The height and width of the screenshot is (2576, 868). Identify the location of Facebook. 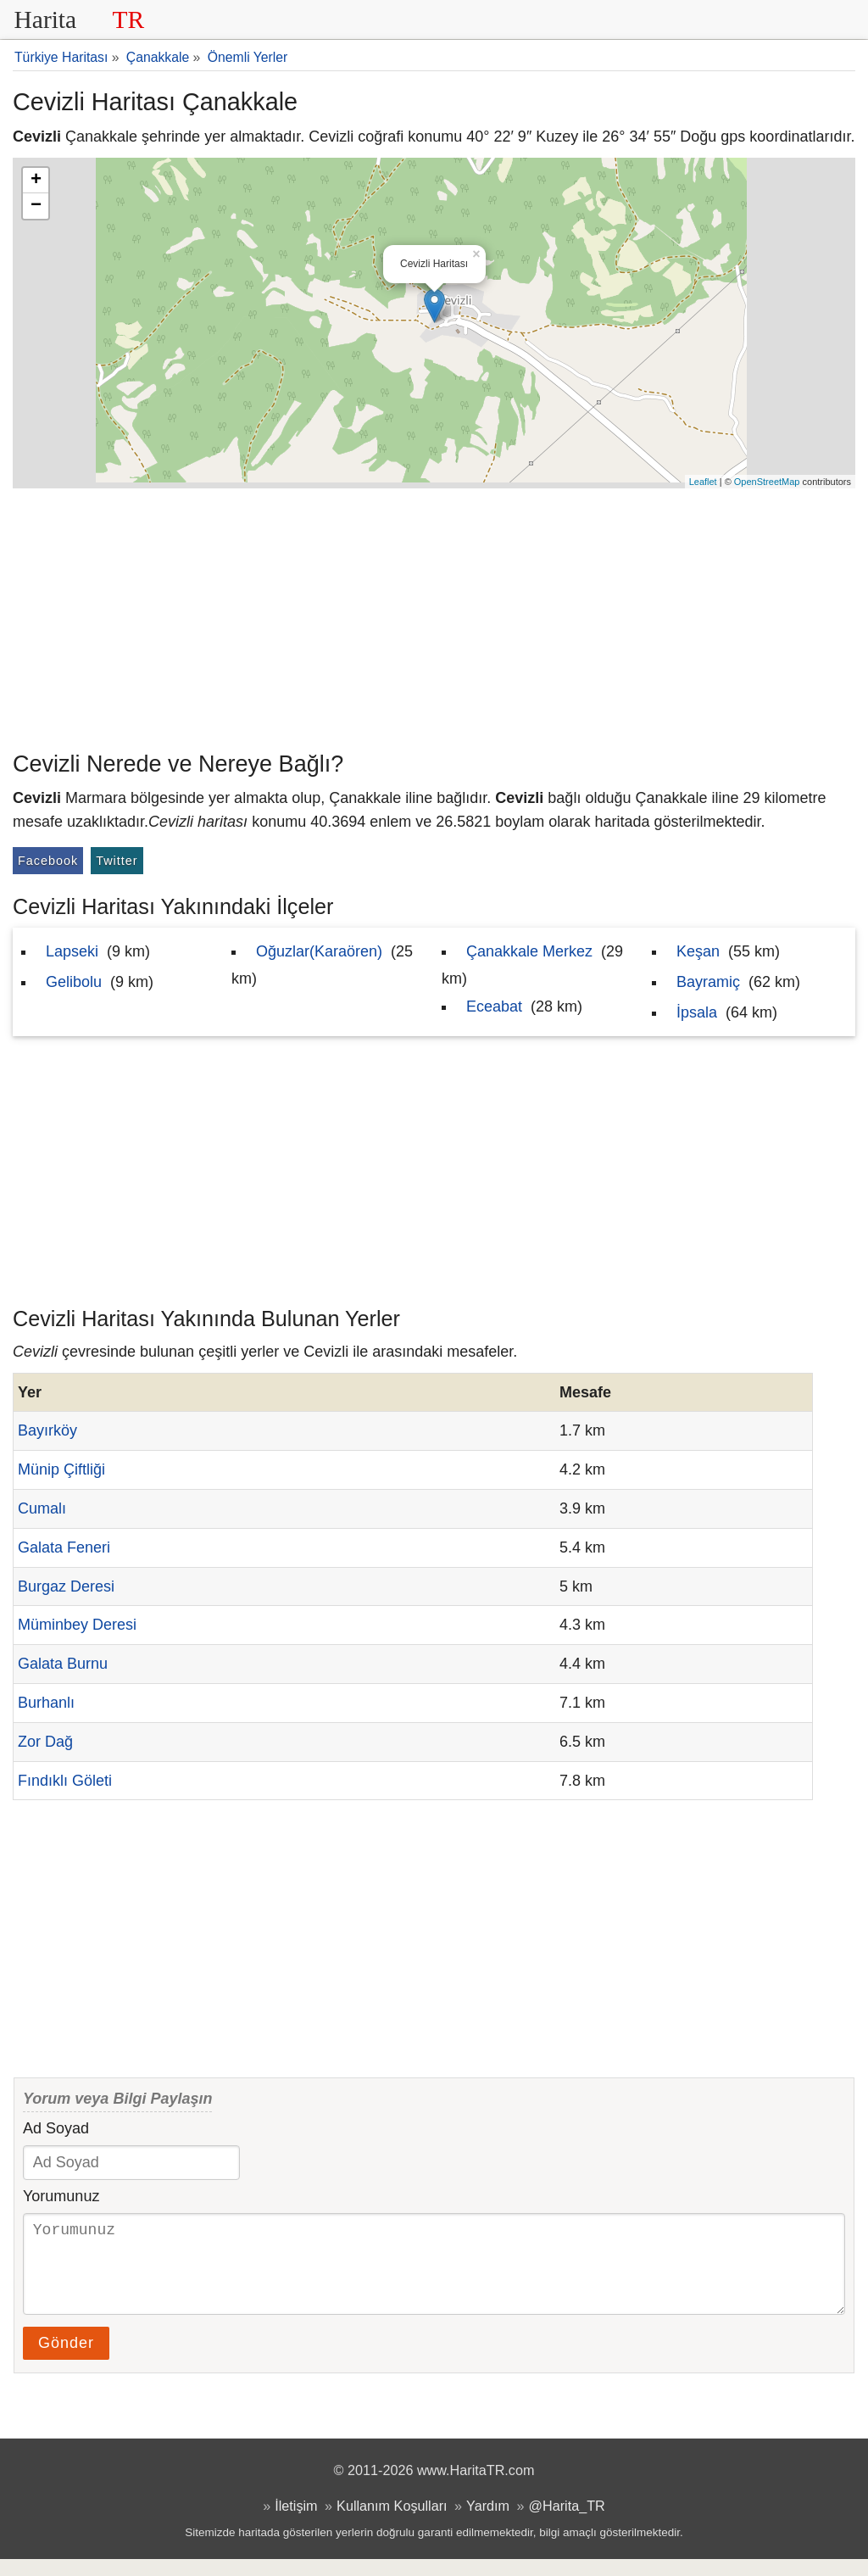
(48, 860).